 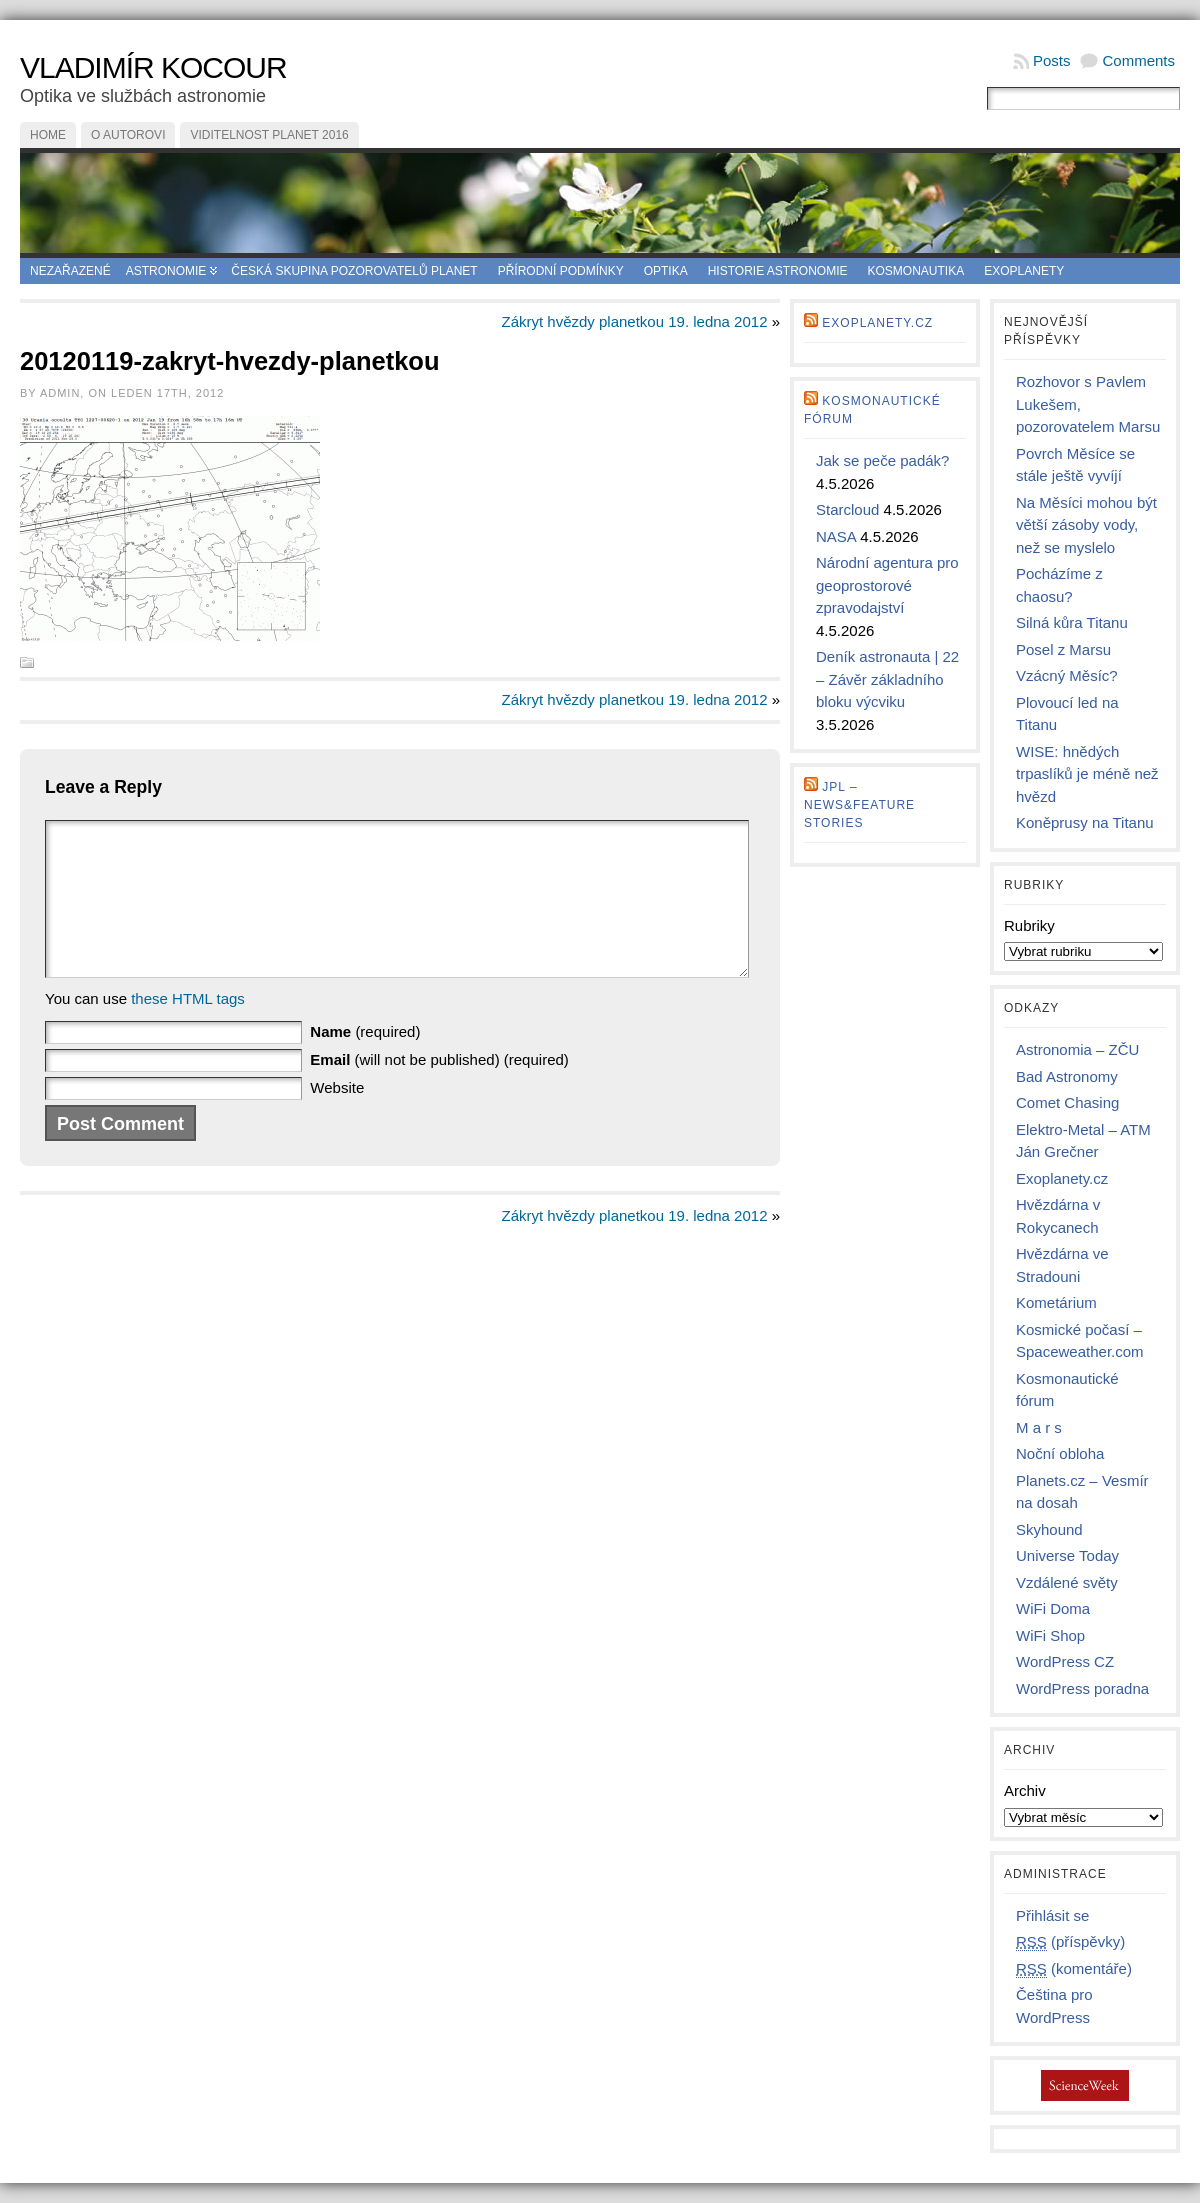 I want to click on Comments, so click(x=1138, y=60).